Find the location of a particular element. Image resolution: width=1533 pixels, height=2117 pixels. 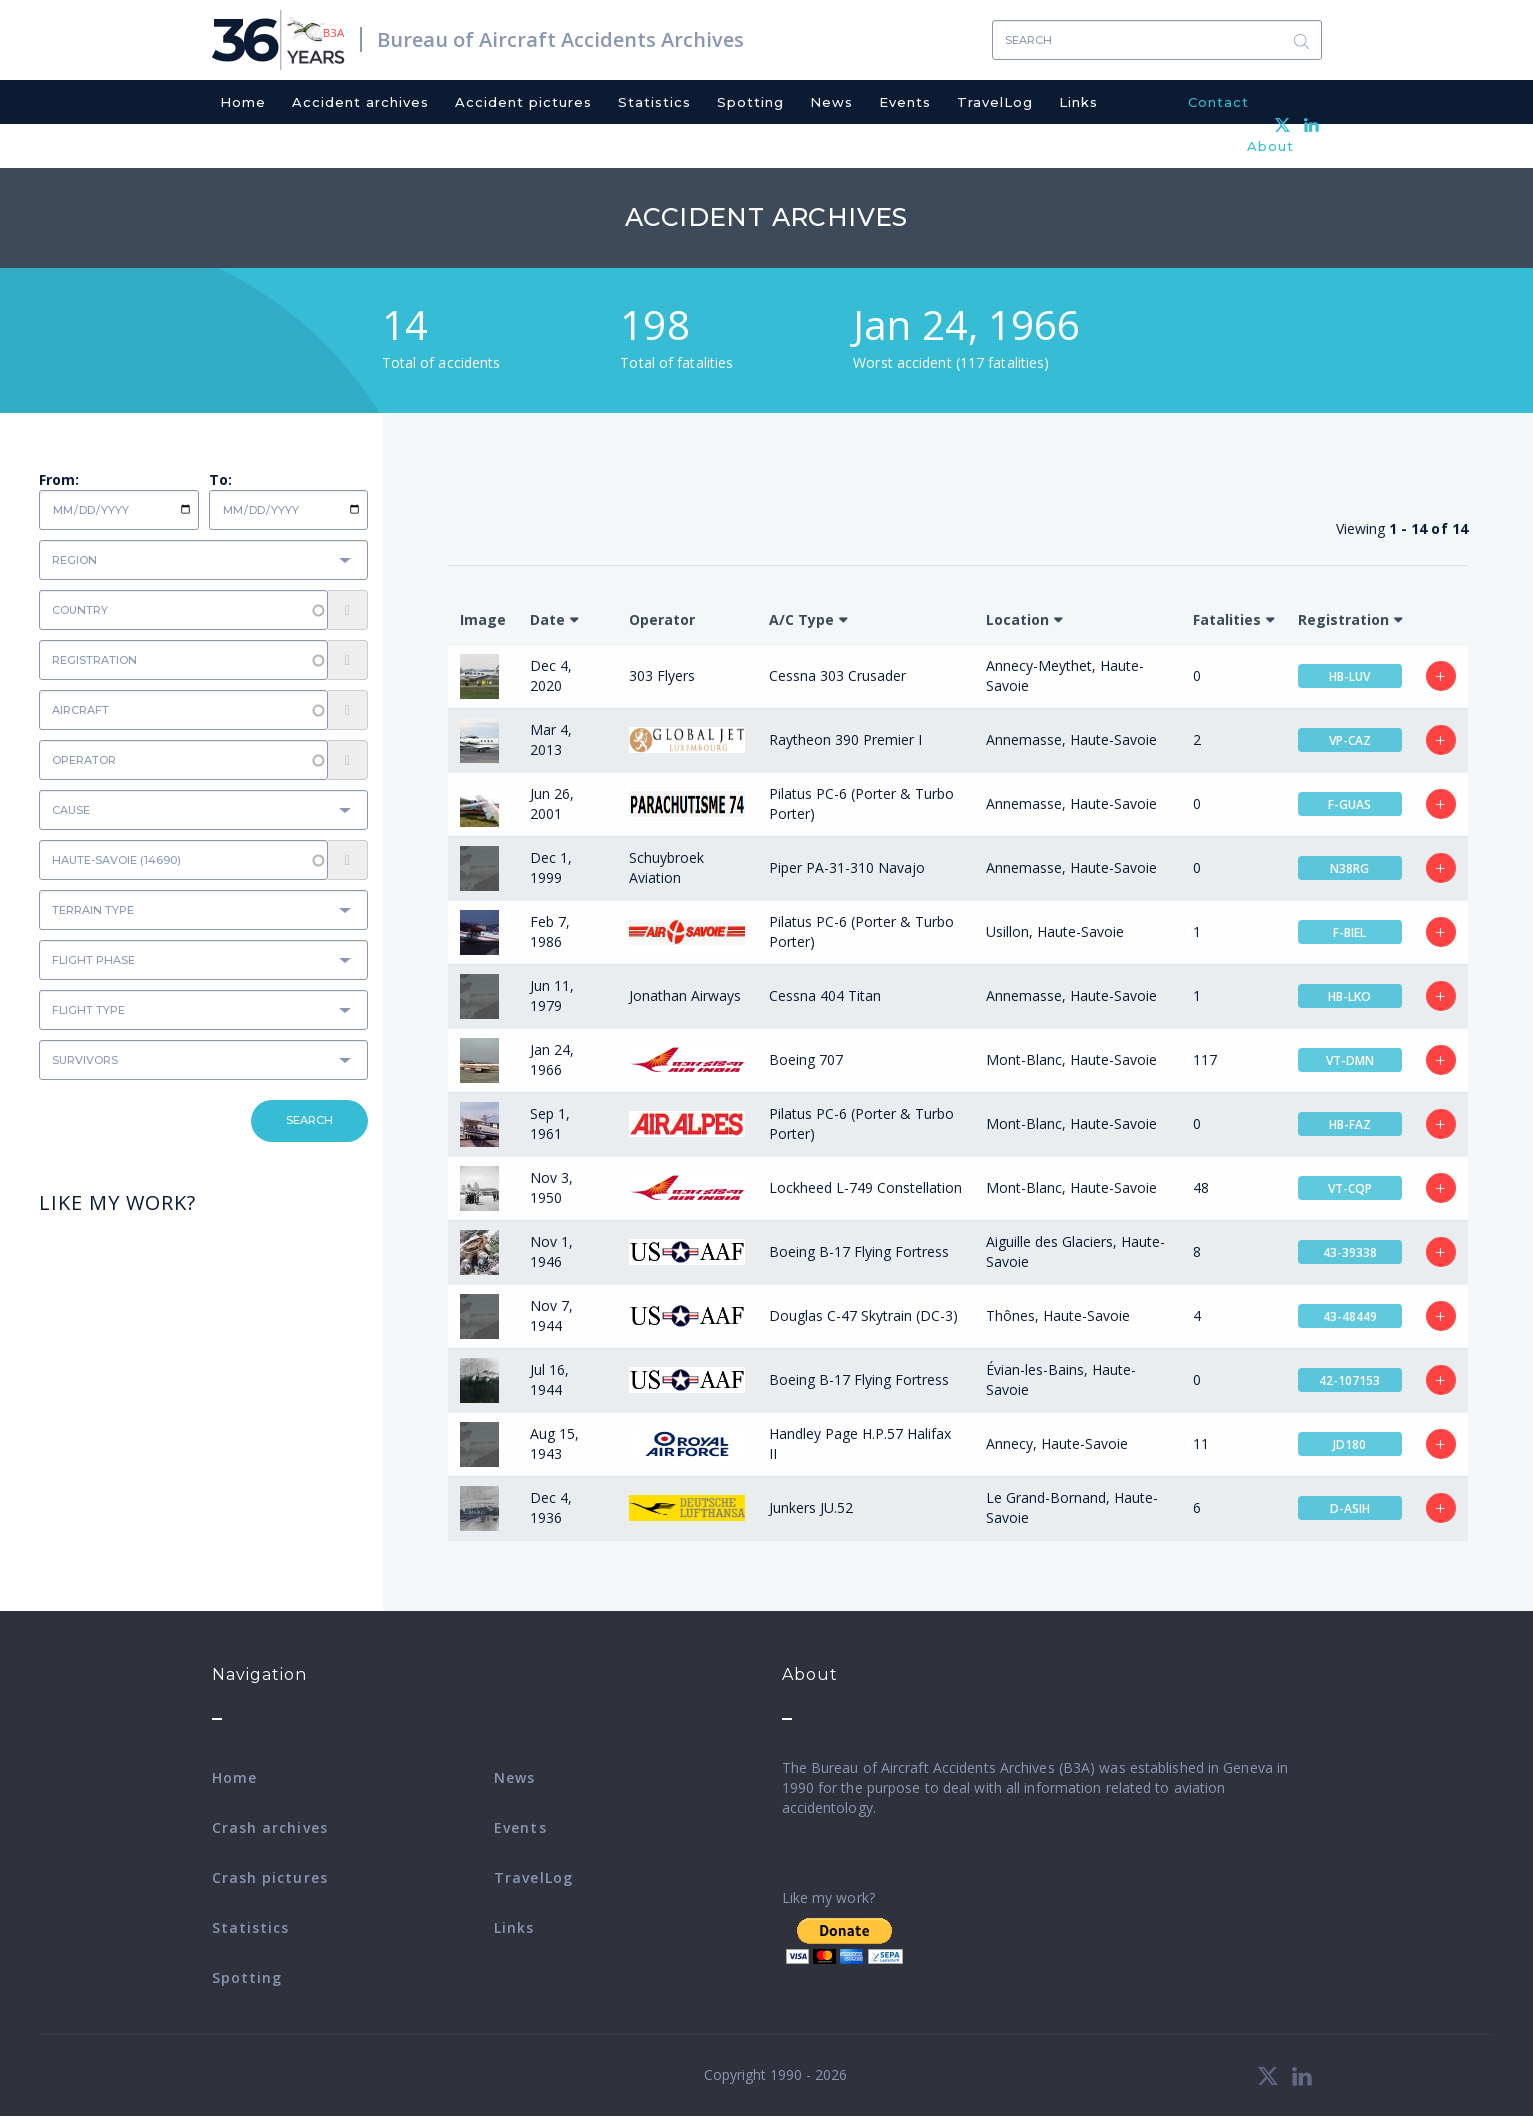

From: is located at coordinates (59, 479).